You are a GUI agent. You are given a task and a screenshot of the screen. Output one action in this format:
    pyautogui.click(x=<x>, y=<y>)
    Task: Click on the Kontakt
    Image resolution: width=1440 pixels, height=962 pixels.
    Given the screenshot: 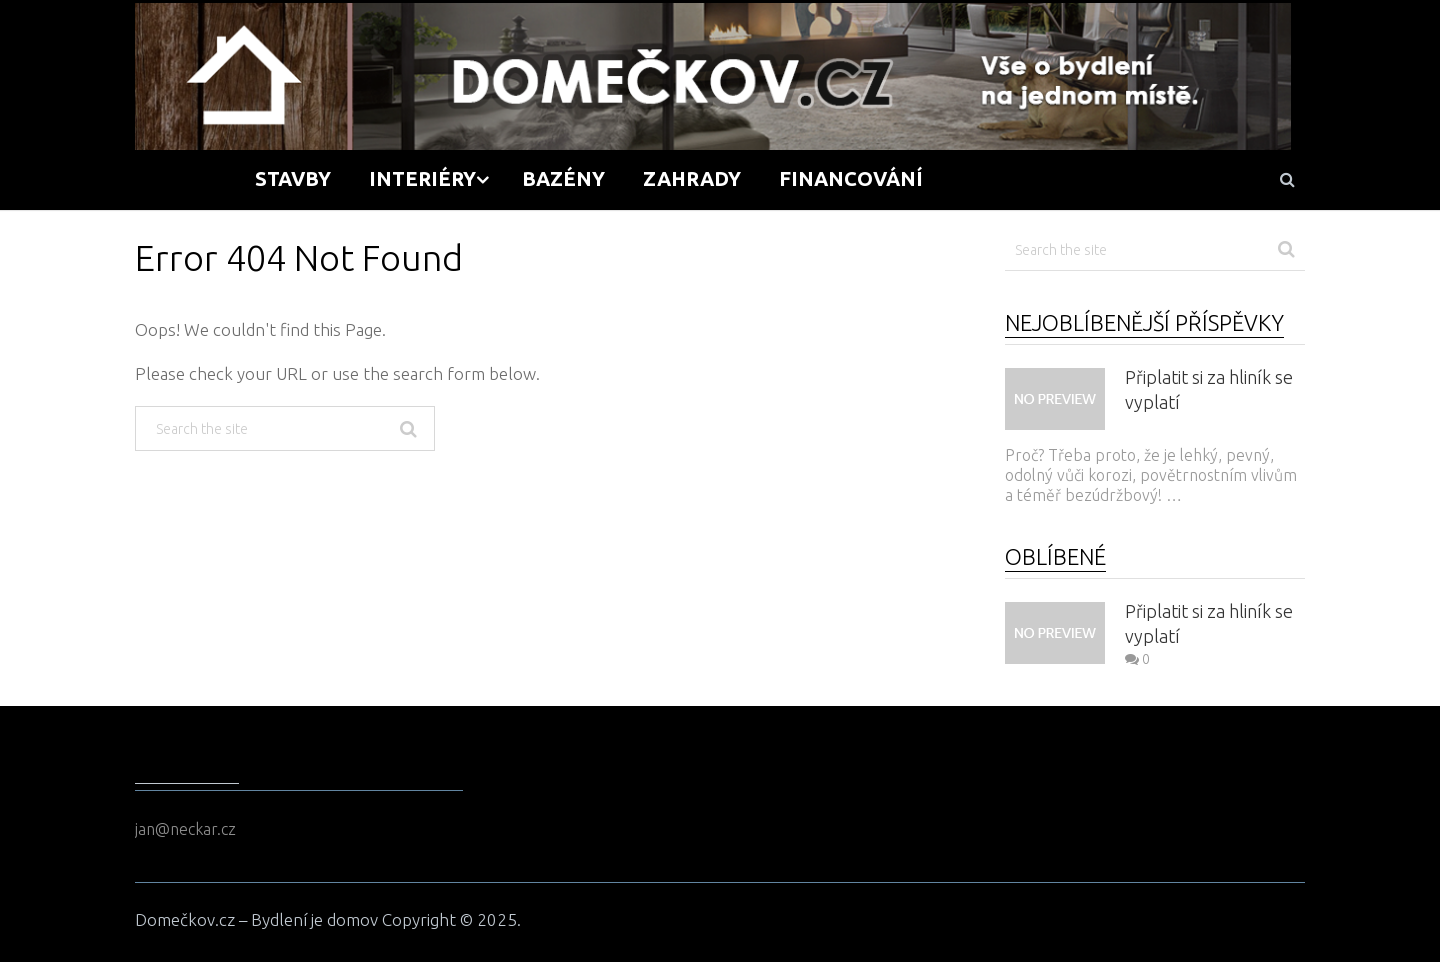 What is the action you would take?
    pyautogui.click(x=1172, y=178)
    